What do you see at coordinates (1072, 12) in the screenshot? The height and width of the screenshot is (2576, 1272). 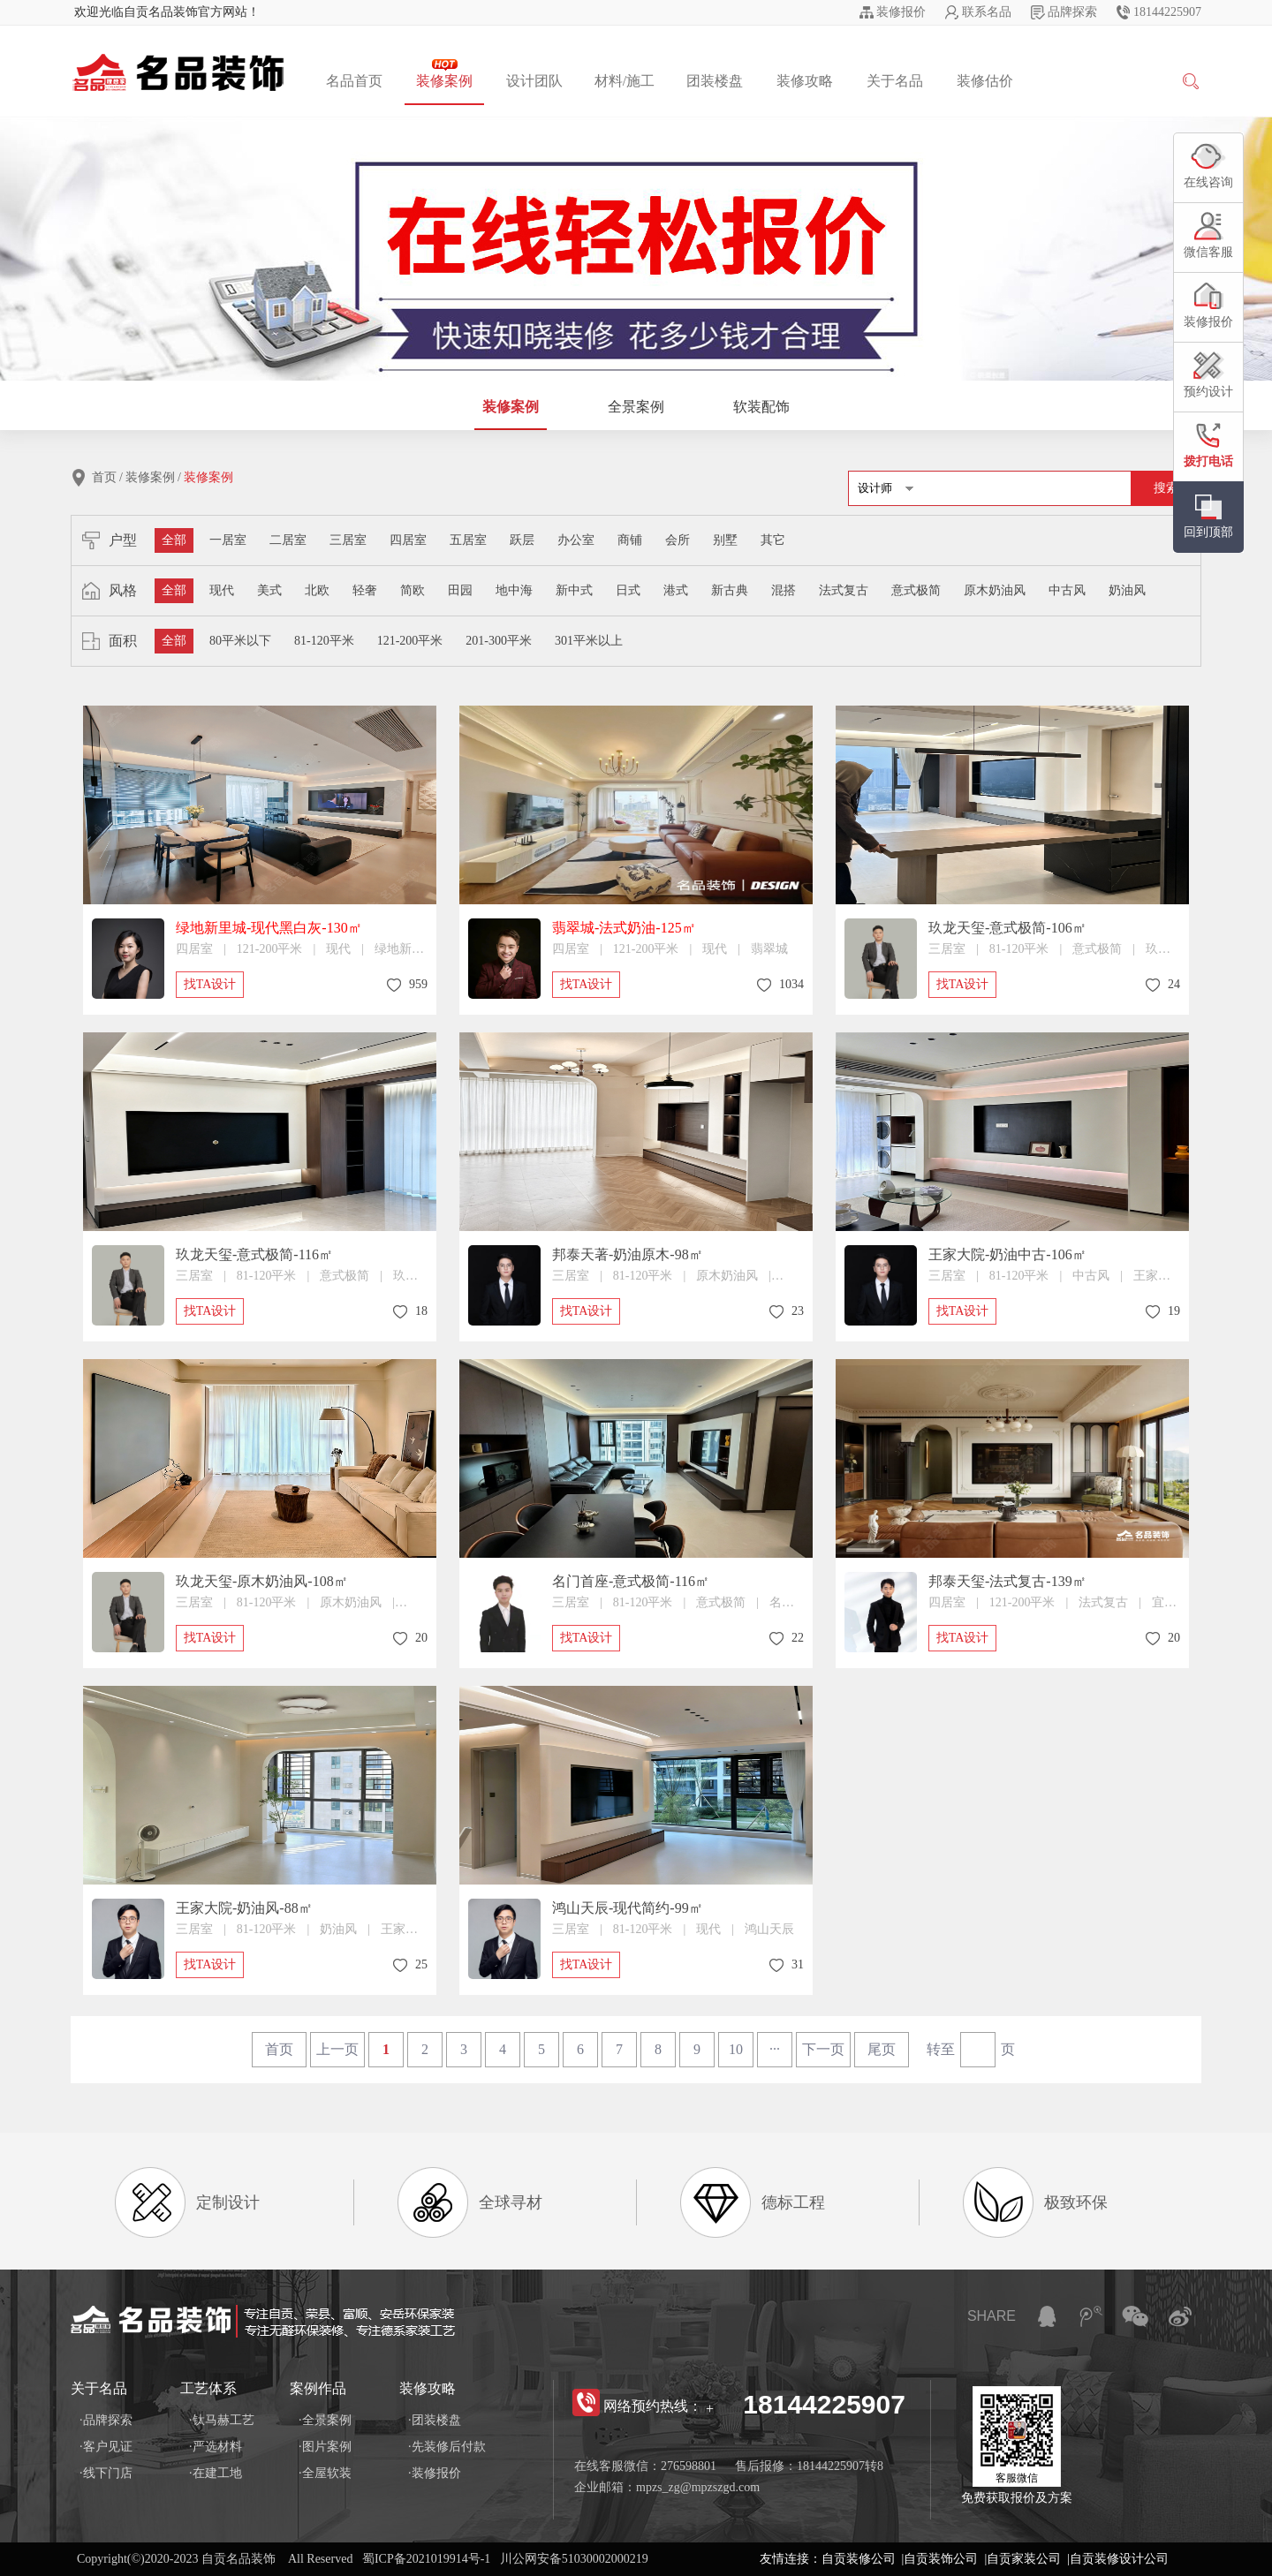 I see `品牌探索` at bounding box center [1072, 12].